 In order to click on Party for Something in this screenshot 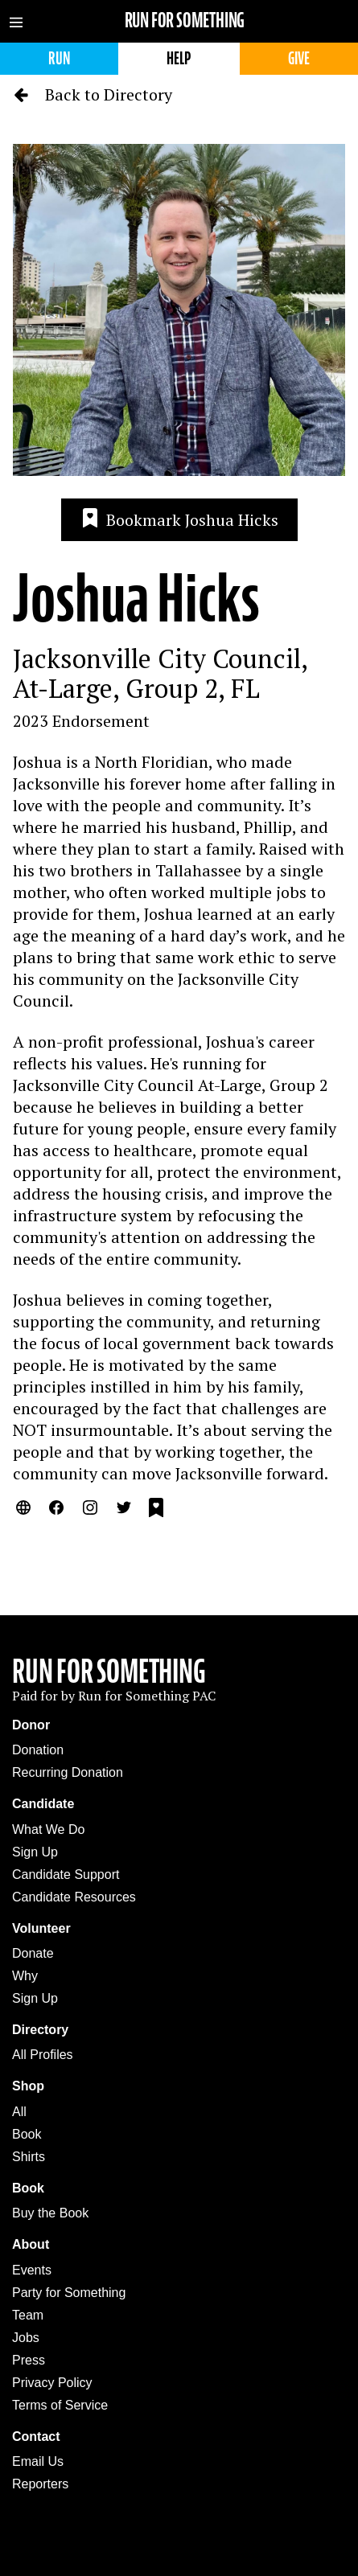, I will do `click(69, 2292)`.